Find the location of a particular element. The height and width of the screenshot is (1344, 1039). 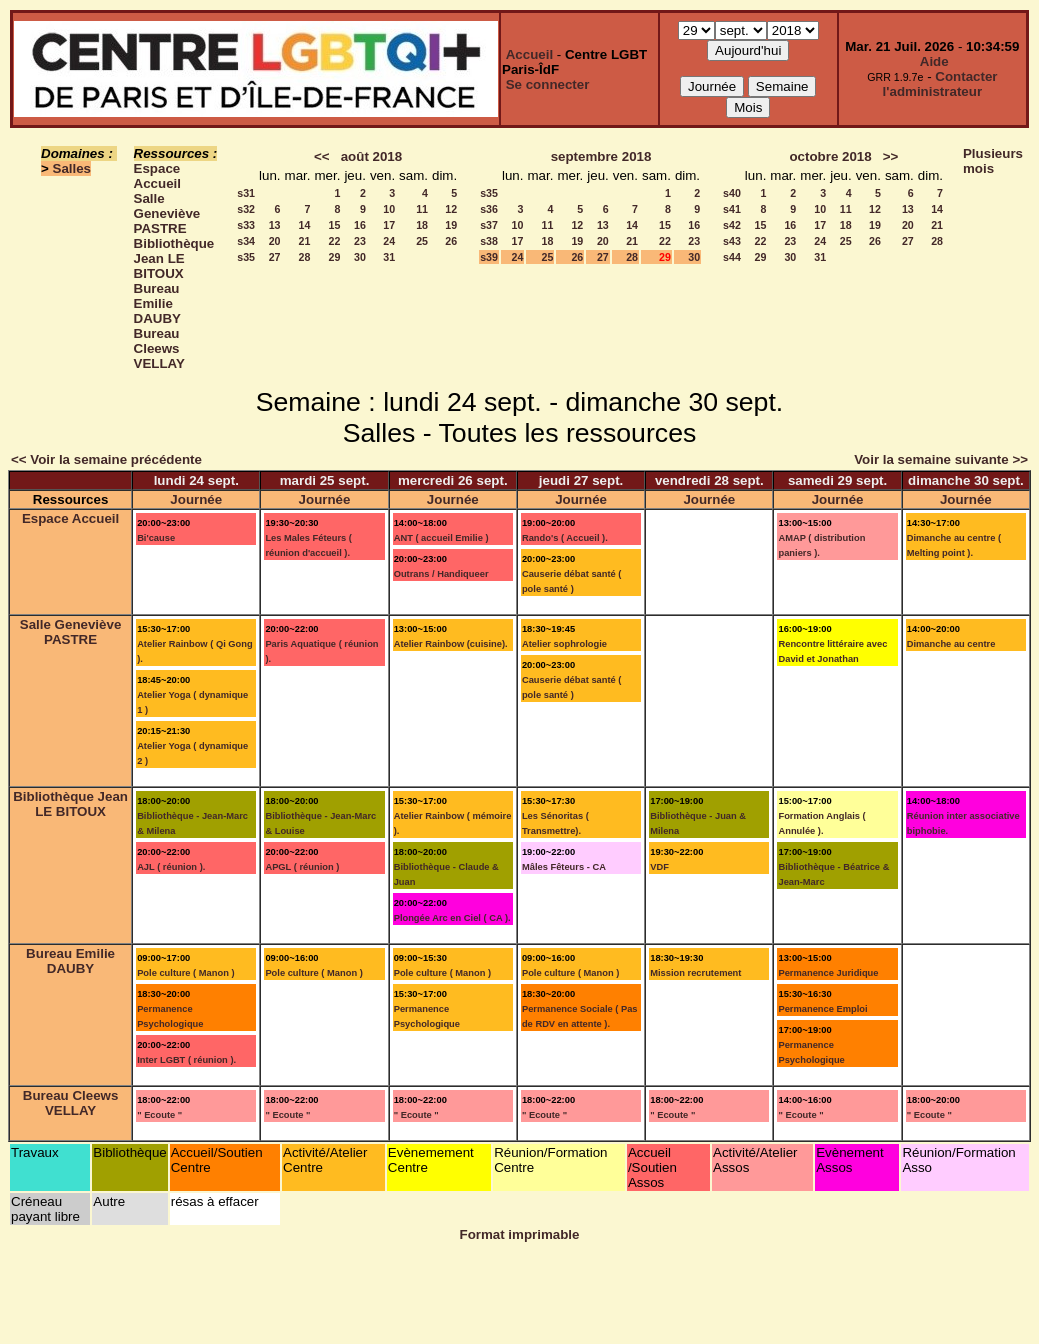

Aide is located at coordinates (934, 61).